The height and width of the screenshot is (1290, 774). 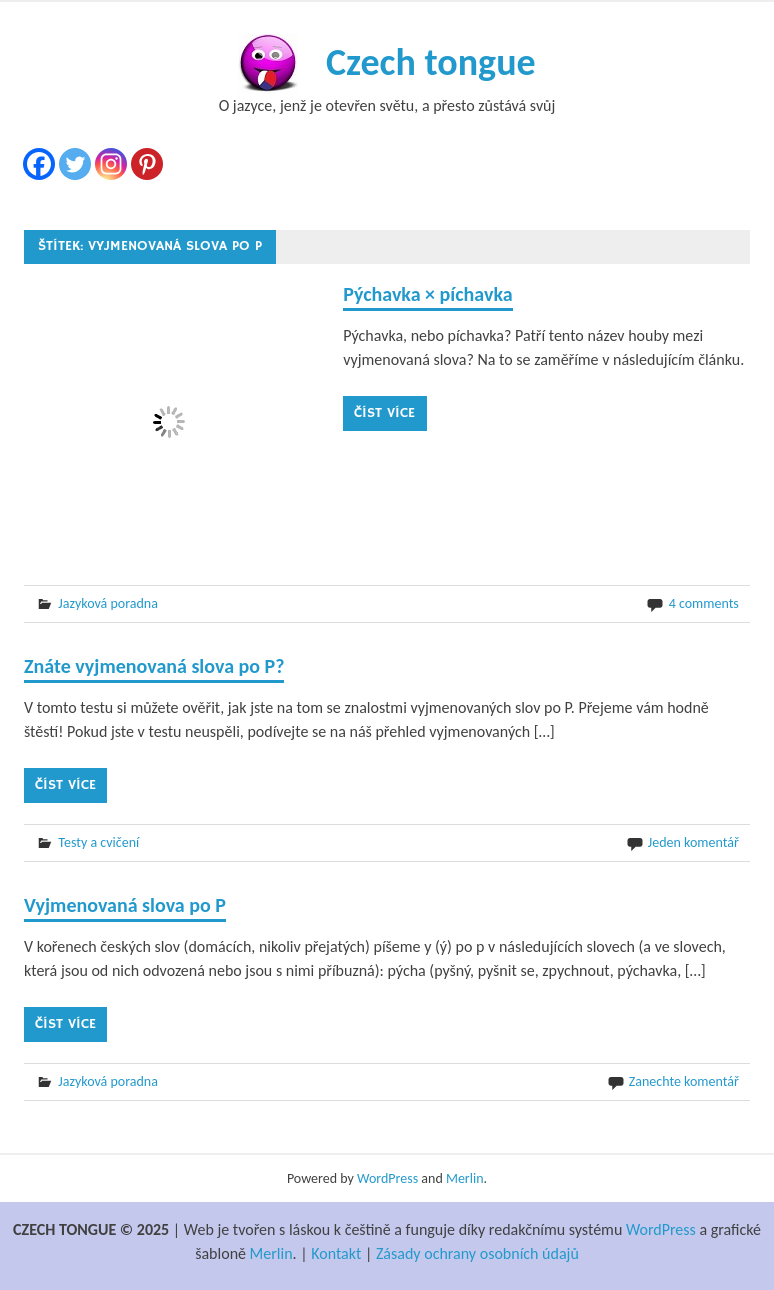 What do you see at coordinates (108, 603) in the screenshot?
I see `Jazyková poradna` at bounding box center [108, 603].